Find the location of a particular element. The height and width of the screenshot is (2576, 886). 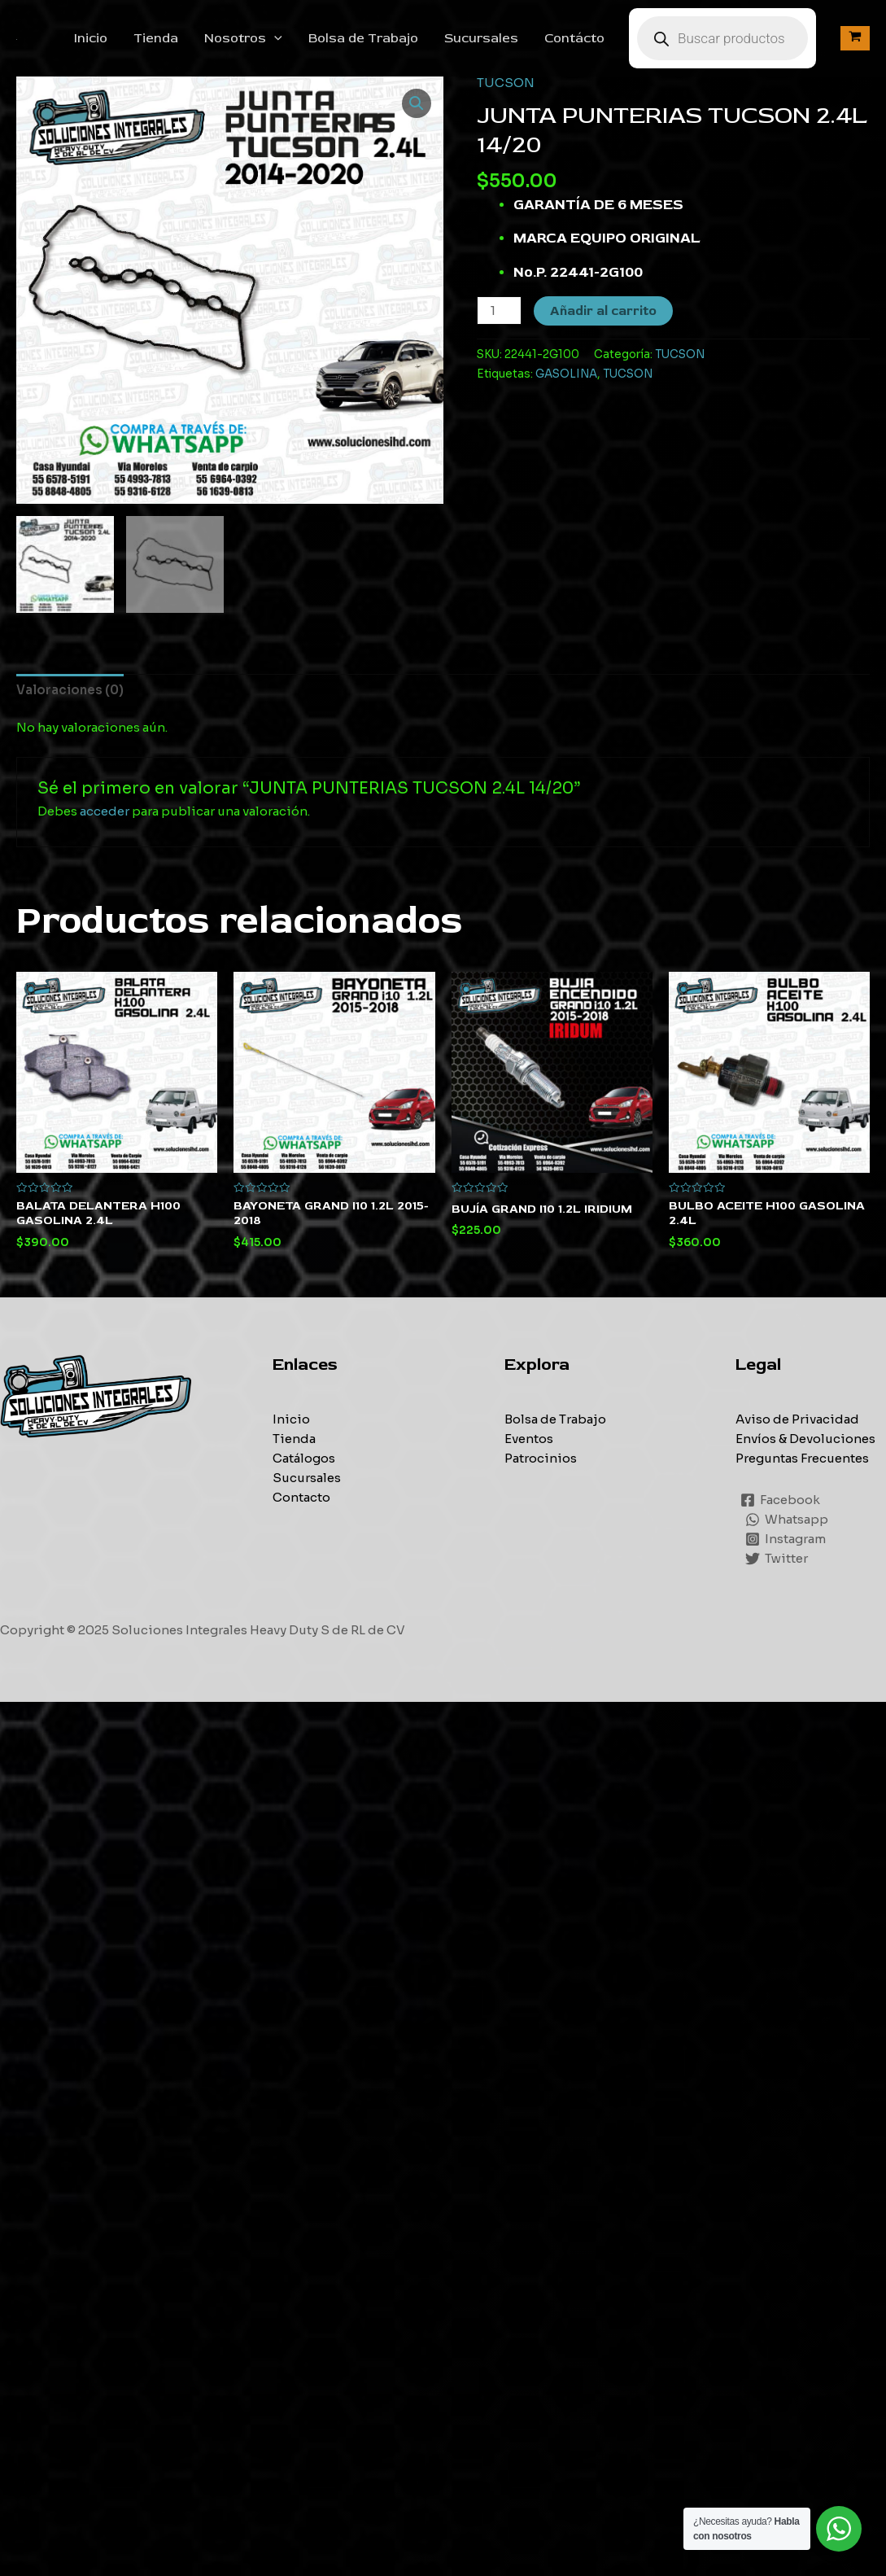

Añadir al carrito is located at coordinates (603, 311).